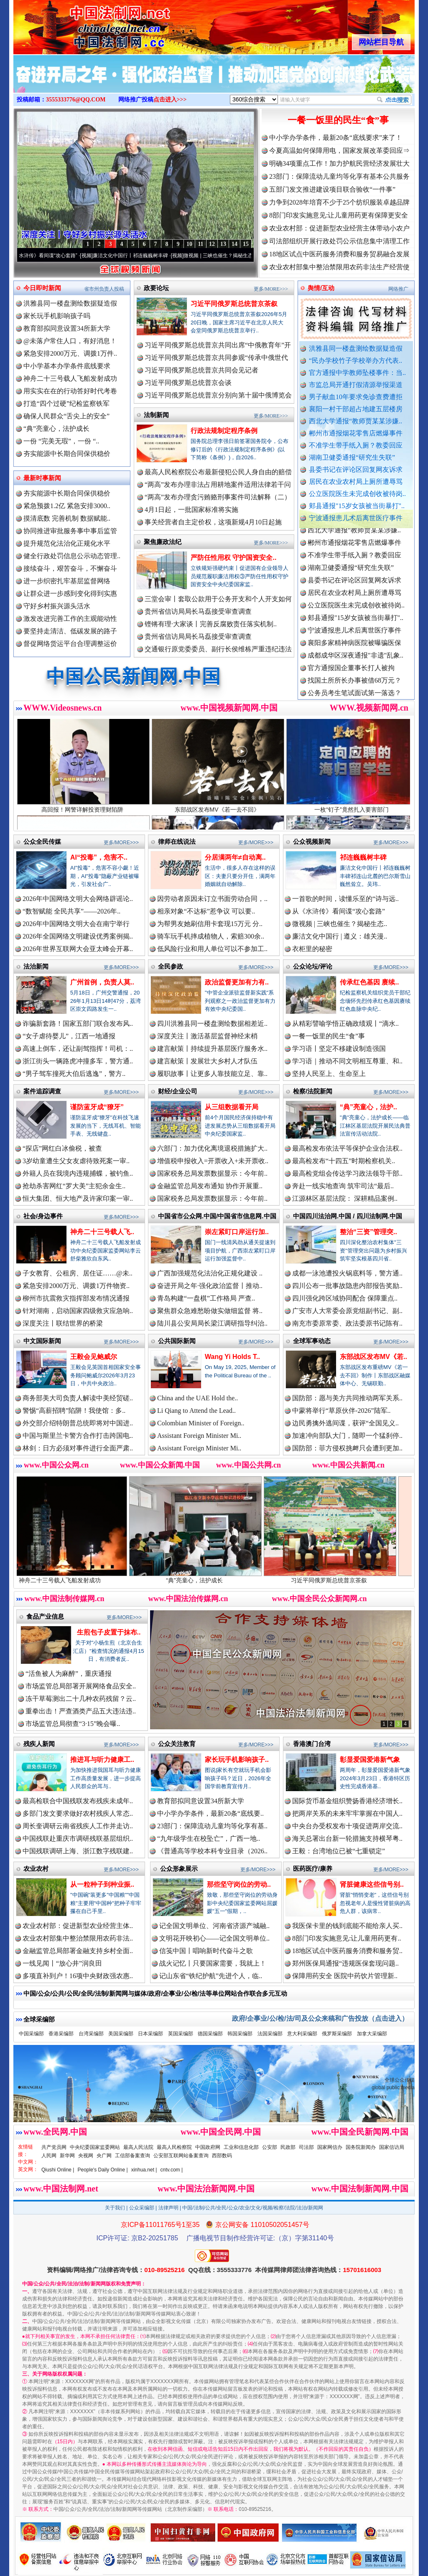 The image size is (428, 2576). I want to click on 律师在线说法, so click(177, 841).